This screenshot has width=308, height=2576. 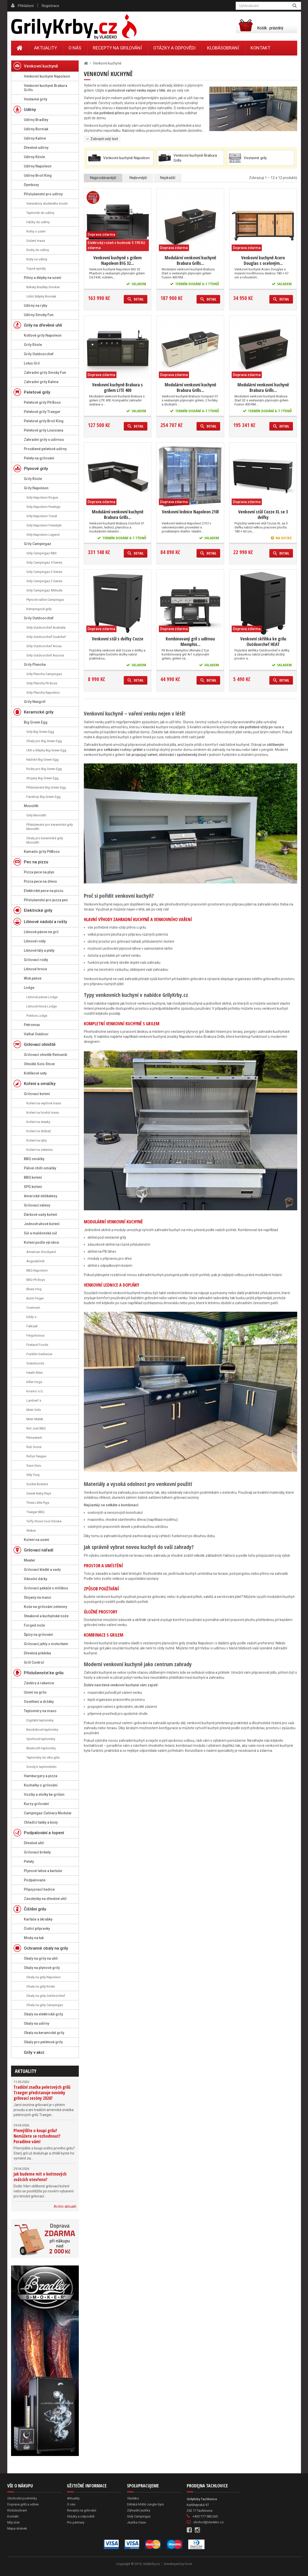 I want to click on Valhal Outdoor, so click(x=36, y=1034).